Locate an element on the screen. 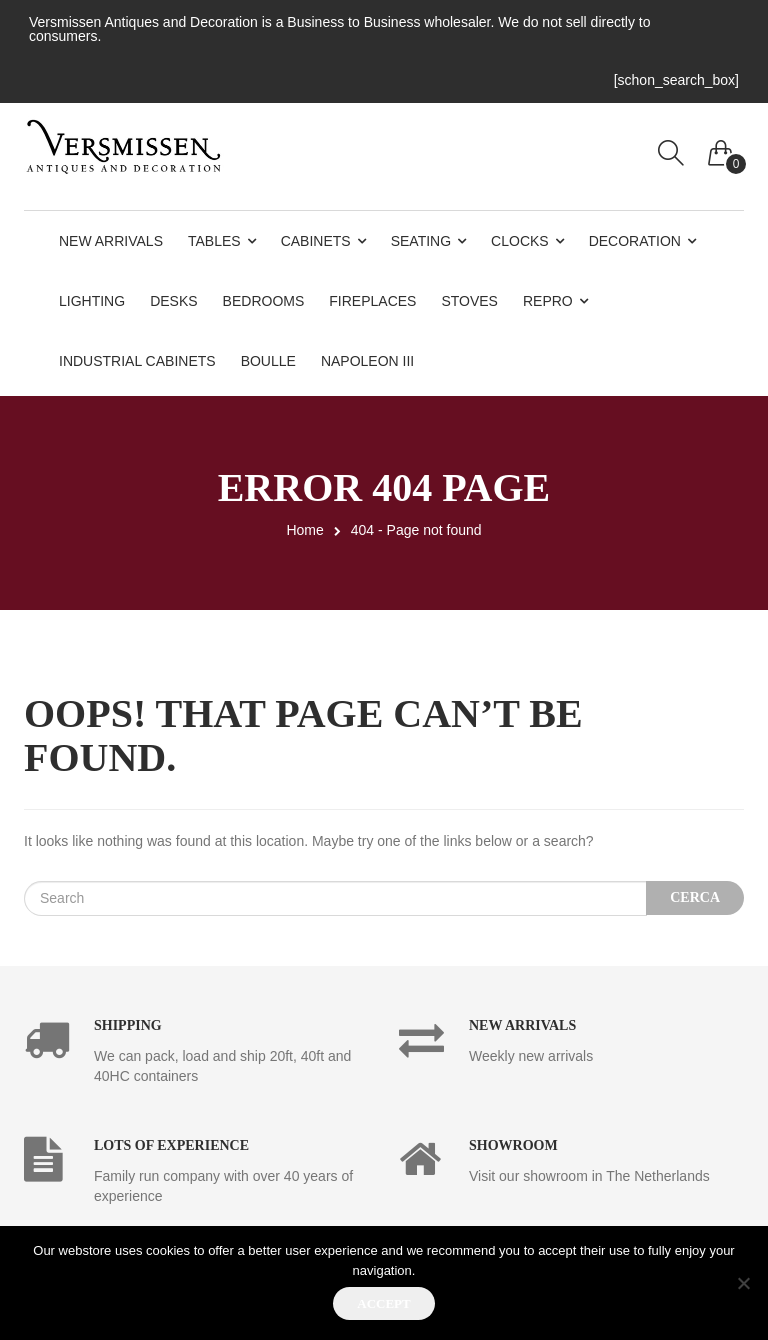 This screenshot has height=1340, width=768. Napoleon III is located at coordinates (367, 361).